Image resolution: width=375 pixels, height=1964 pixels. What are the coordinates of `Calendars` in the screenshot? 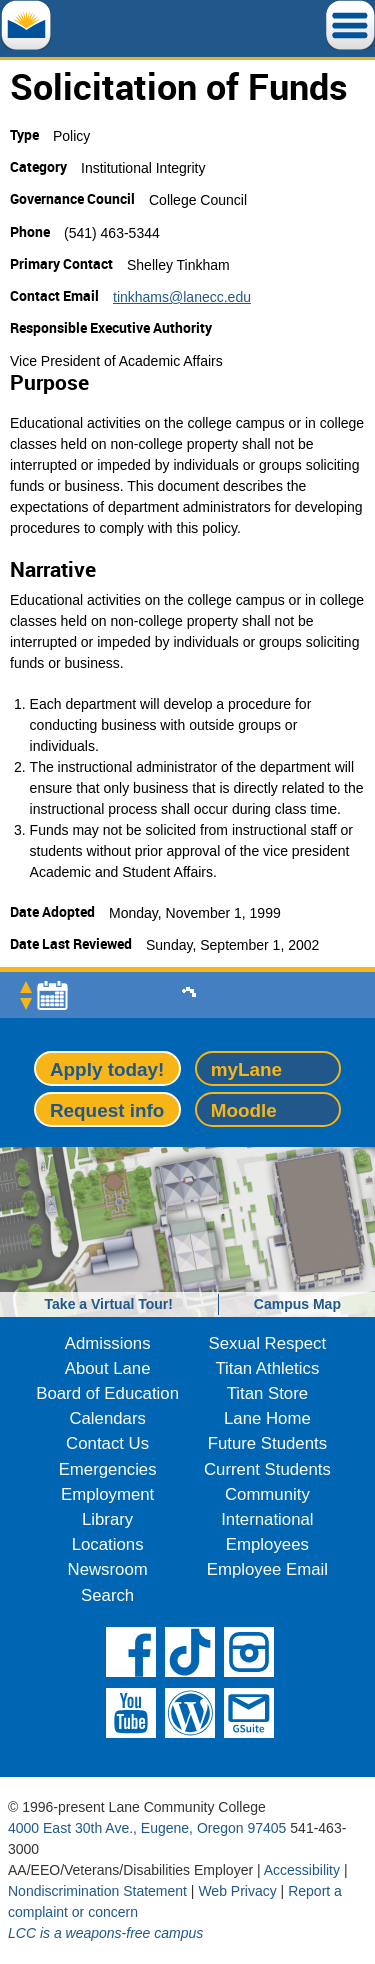 It's located at (107, 1418).